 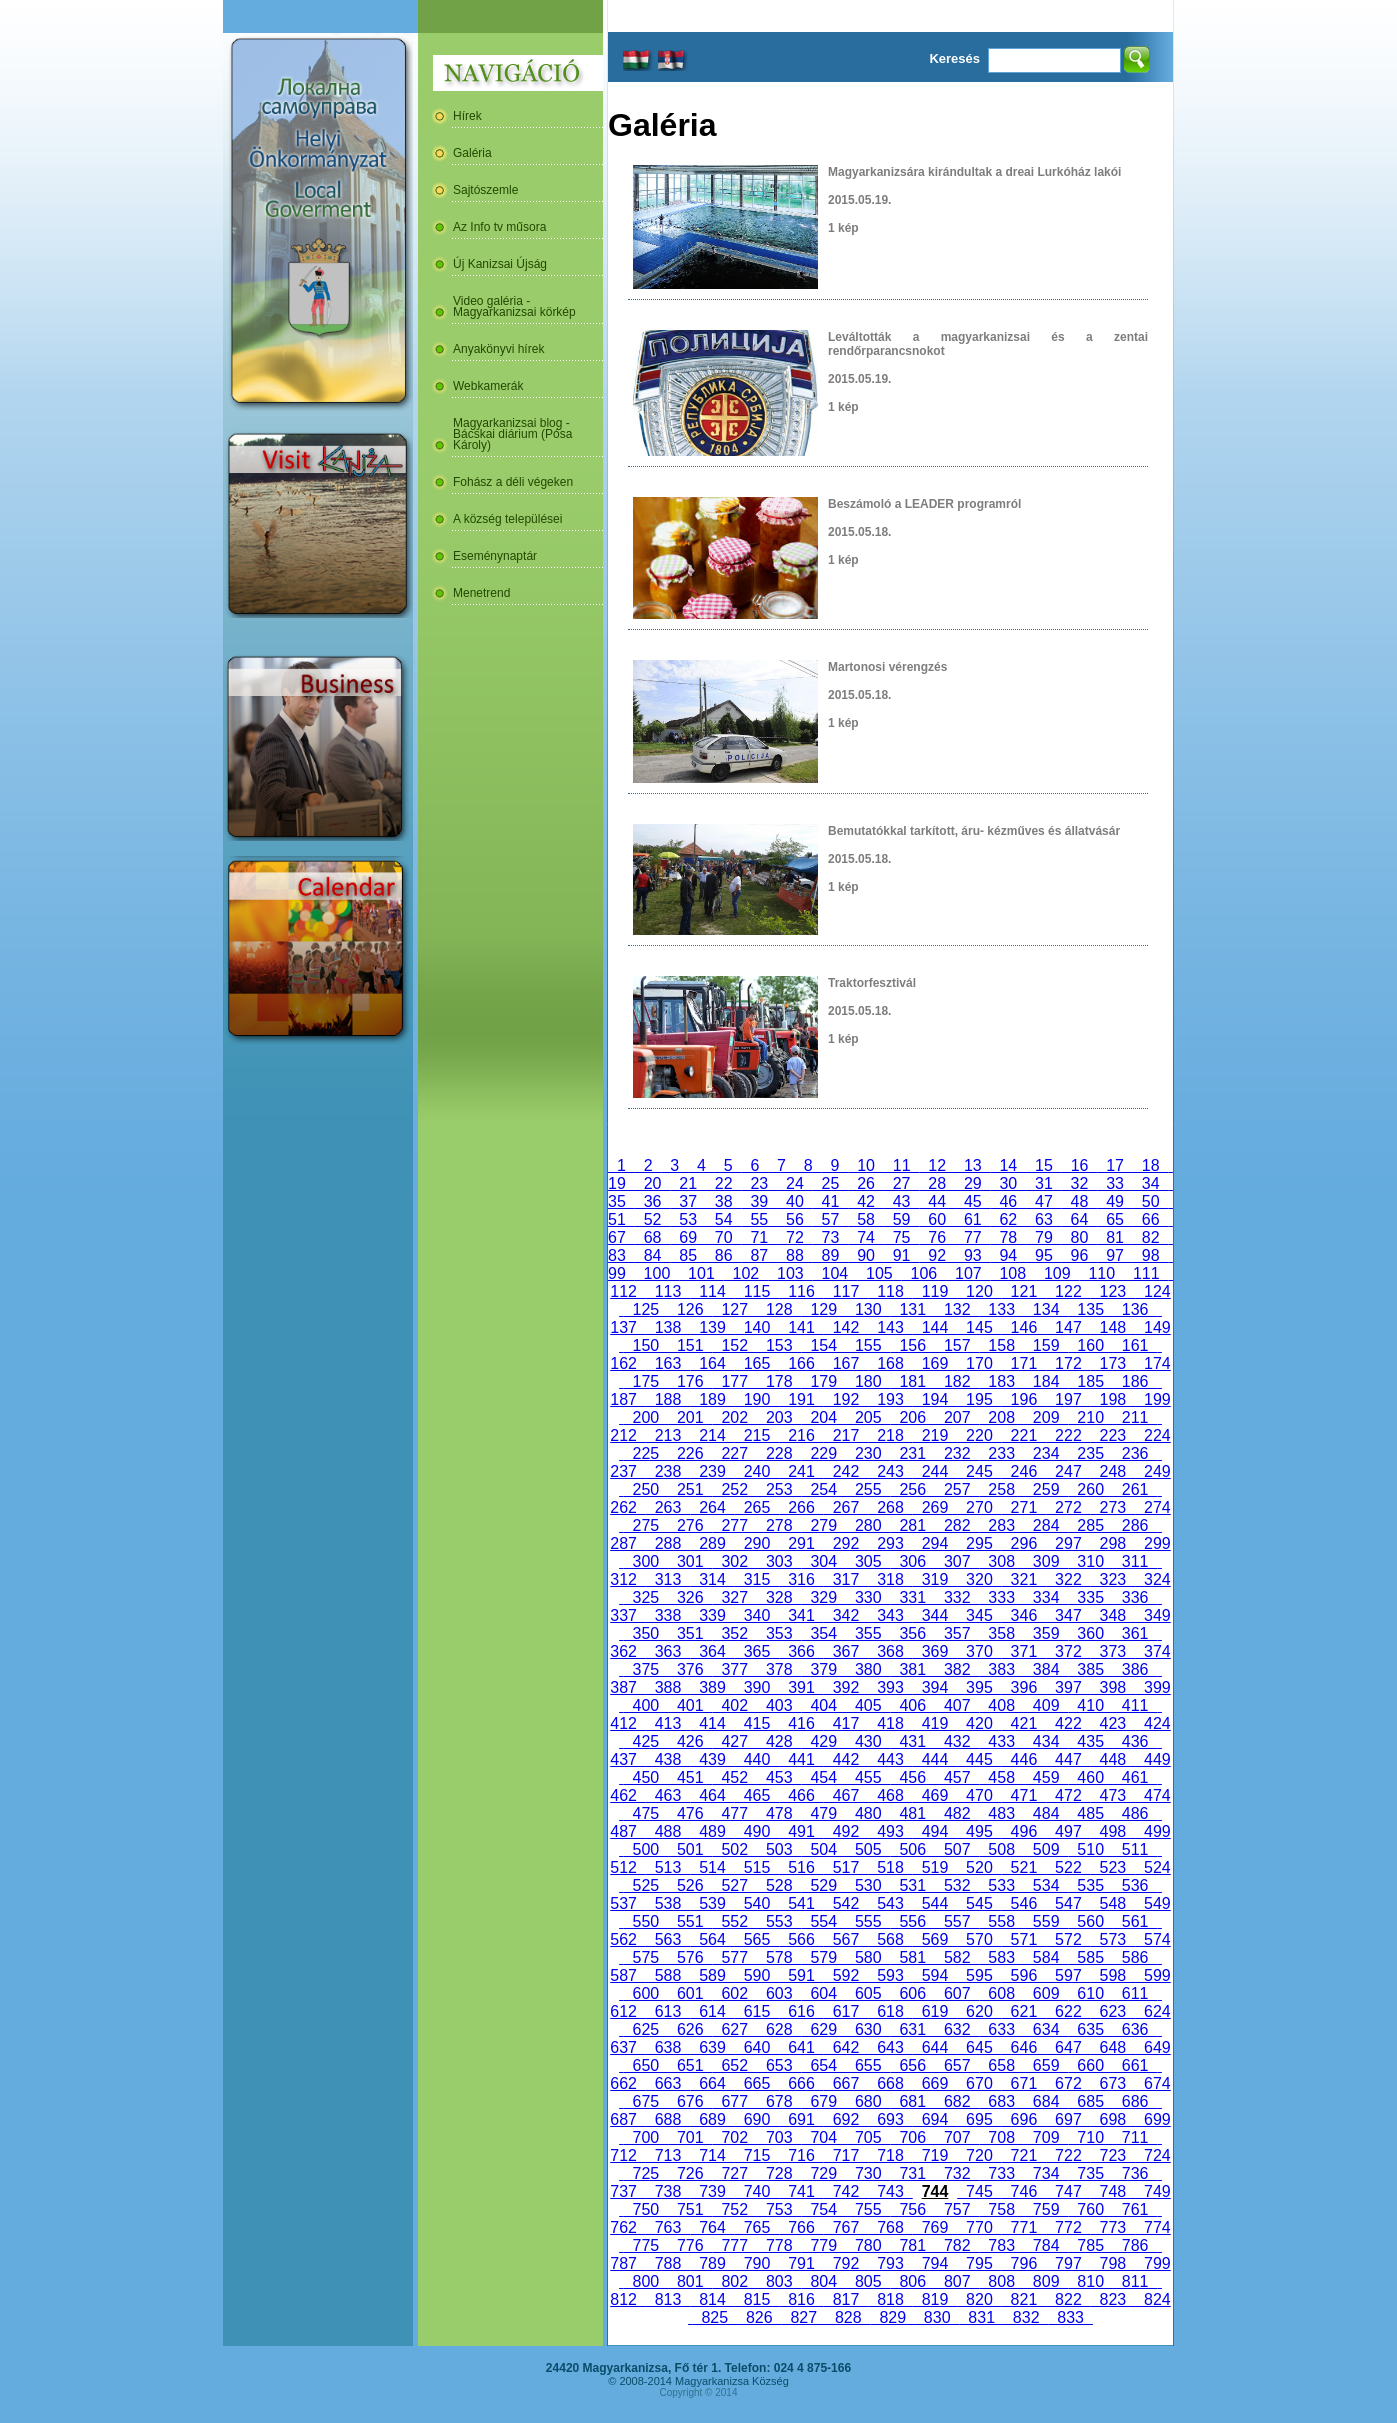 I want to click on 632, so click(x=957, y=2029).